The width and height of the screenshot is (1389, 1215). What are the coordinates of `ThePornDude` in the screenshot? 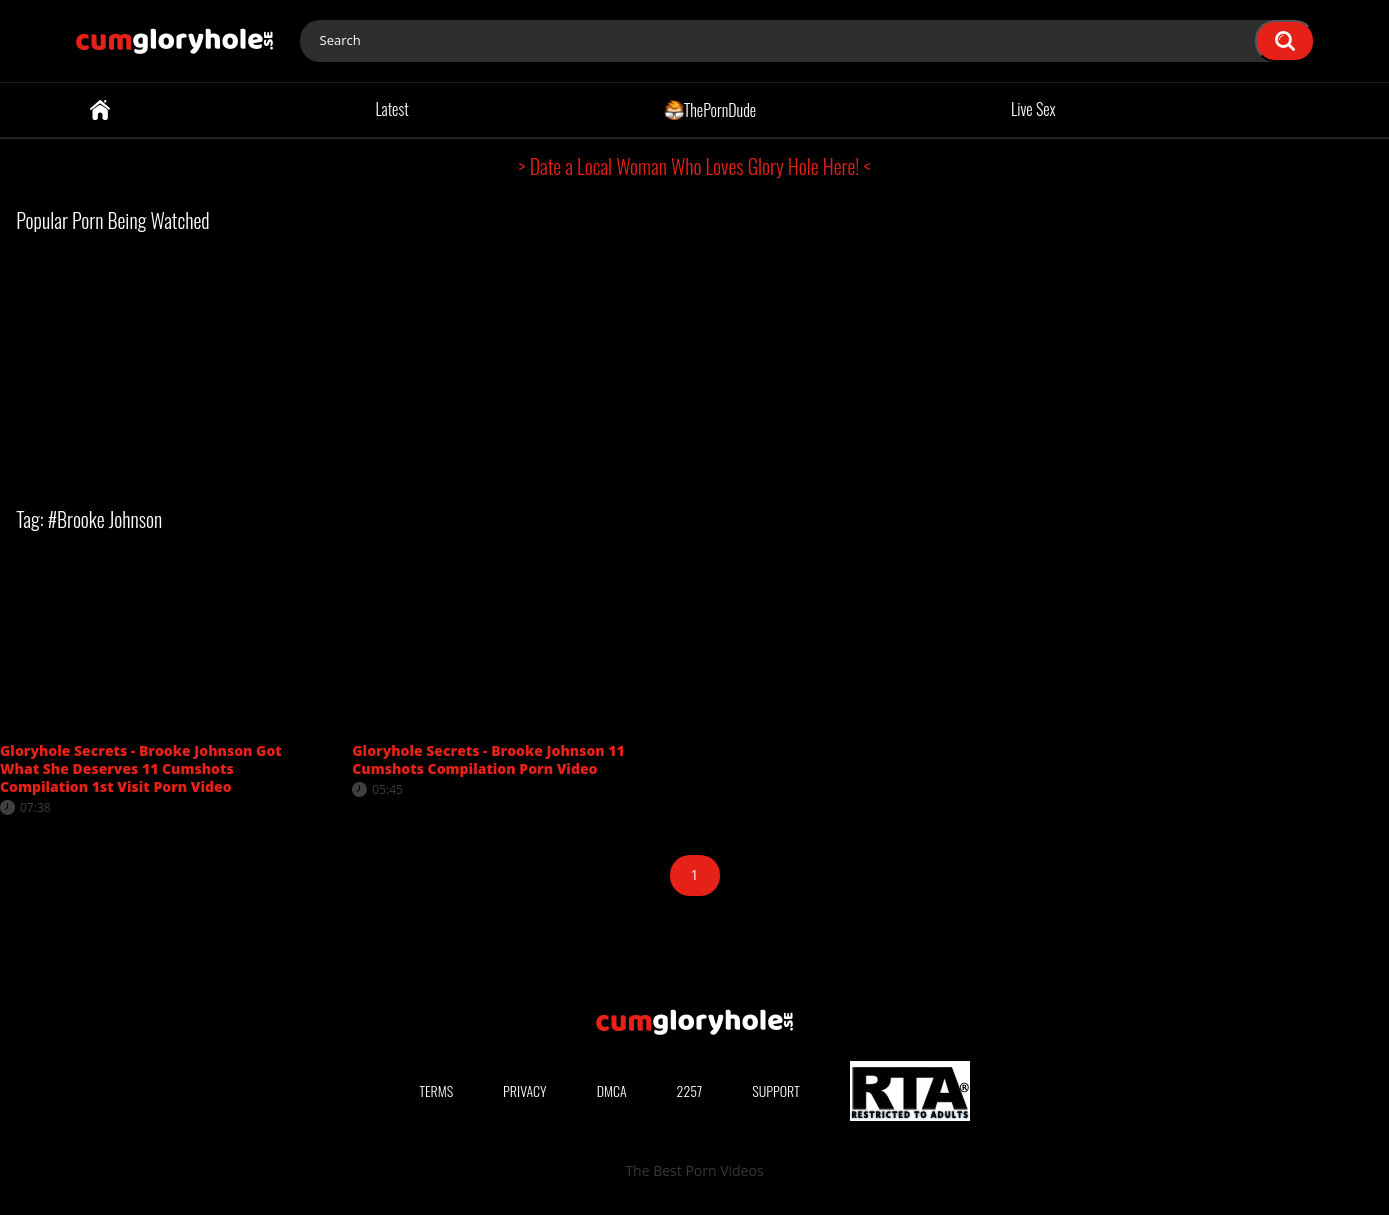 It's located at (710, 109).